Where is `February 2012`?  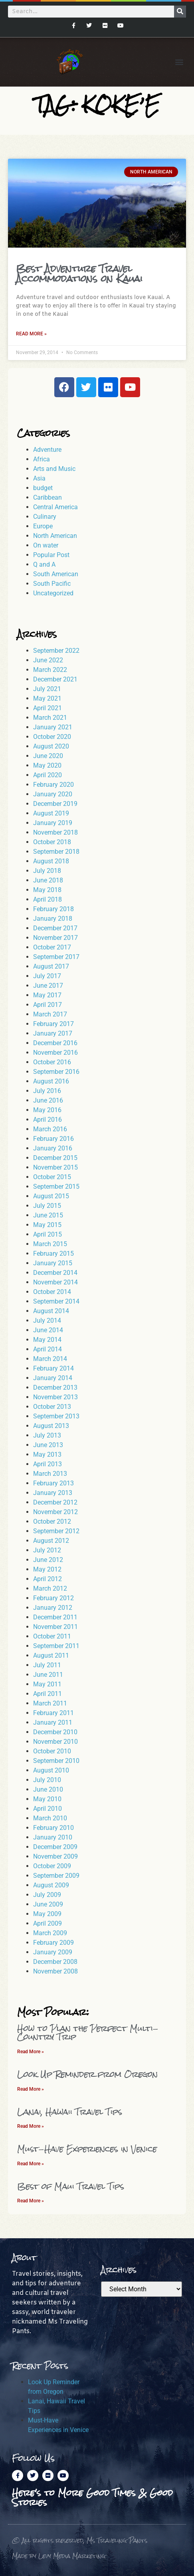 February 2012 is located at coordinates (53, 1598).